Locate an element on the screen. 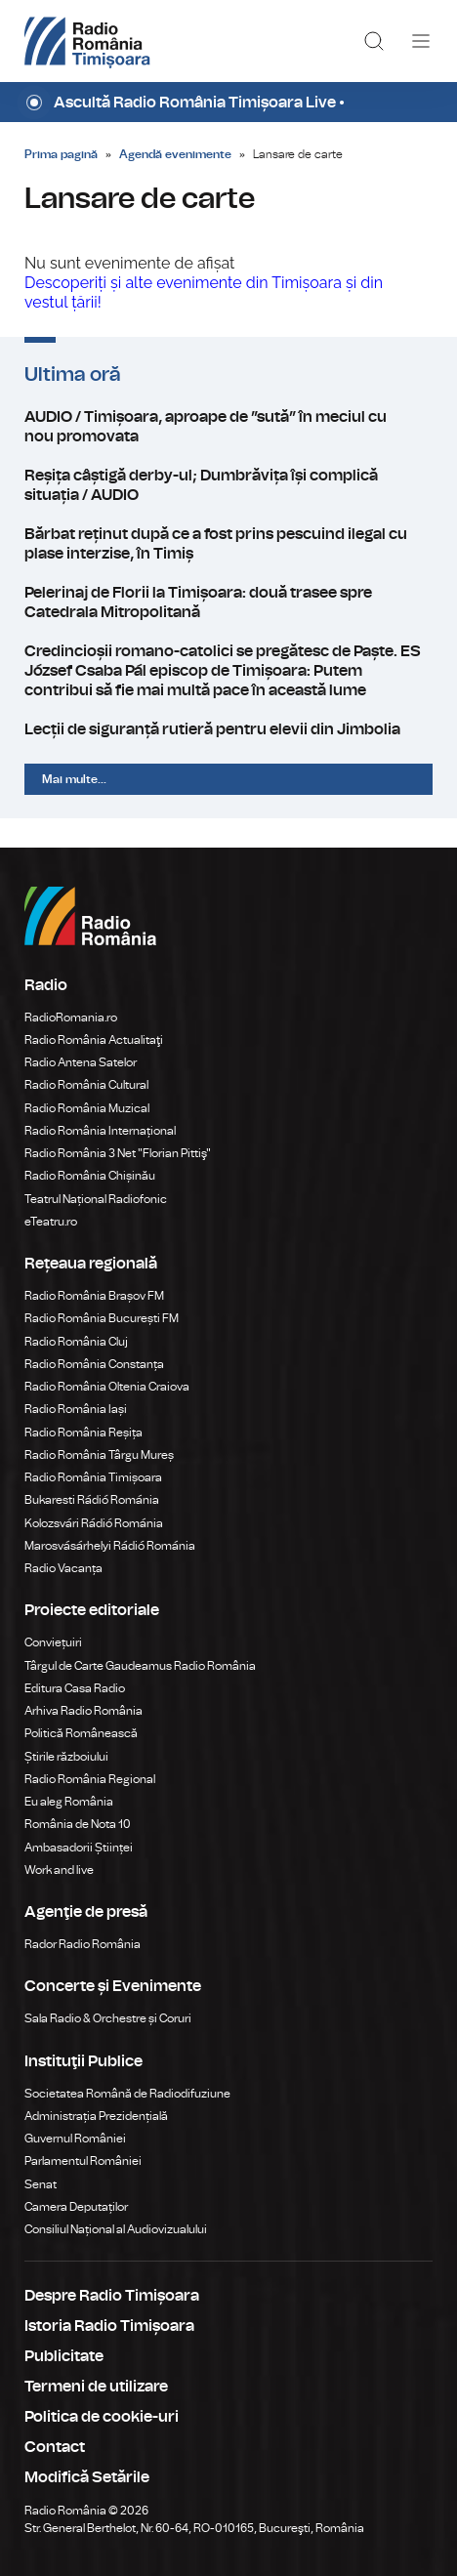 This screenshot has height=2576, width=457. eTeatru.ro is located at coordinates (50, 1221).